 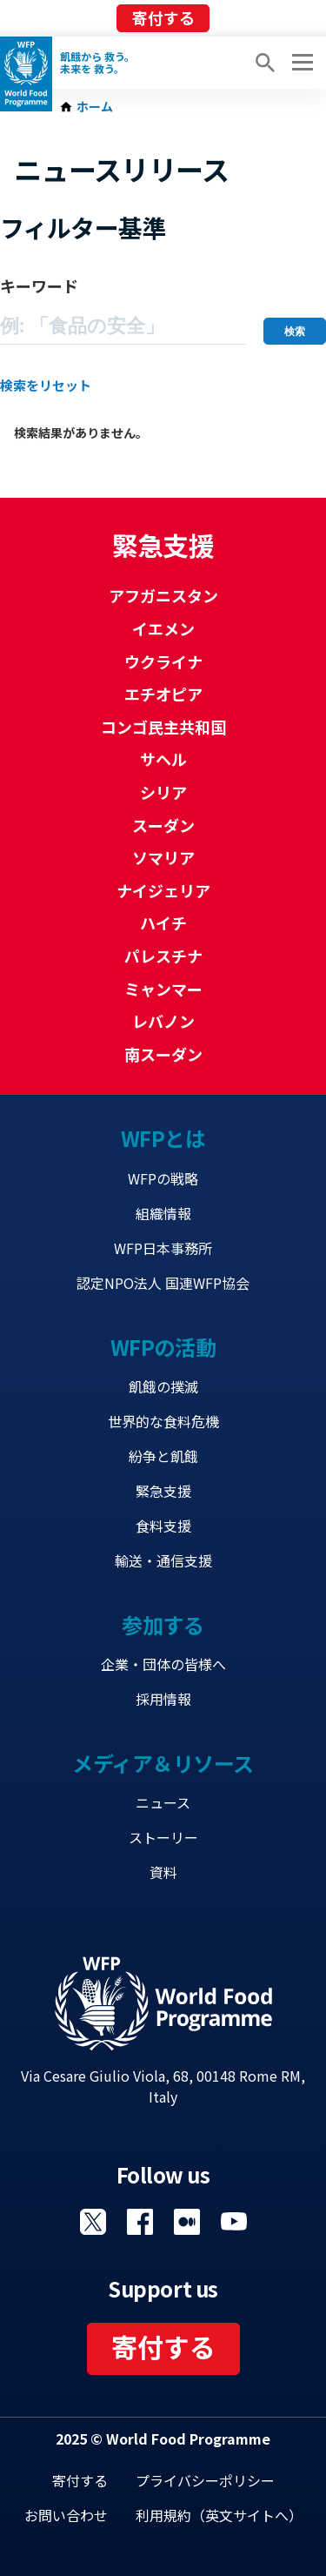 I want to click on WFPの活動, so click(x=163, y=1347).